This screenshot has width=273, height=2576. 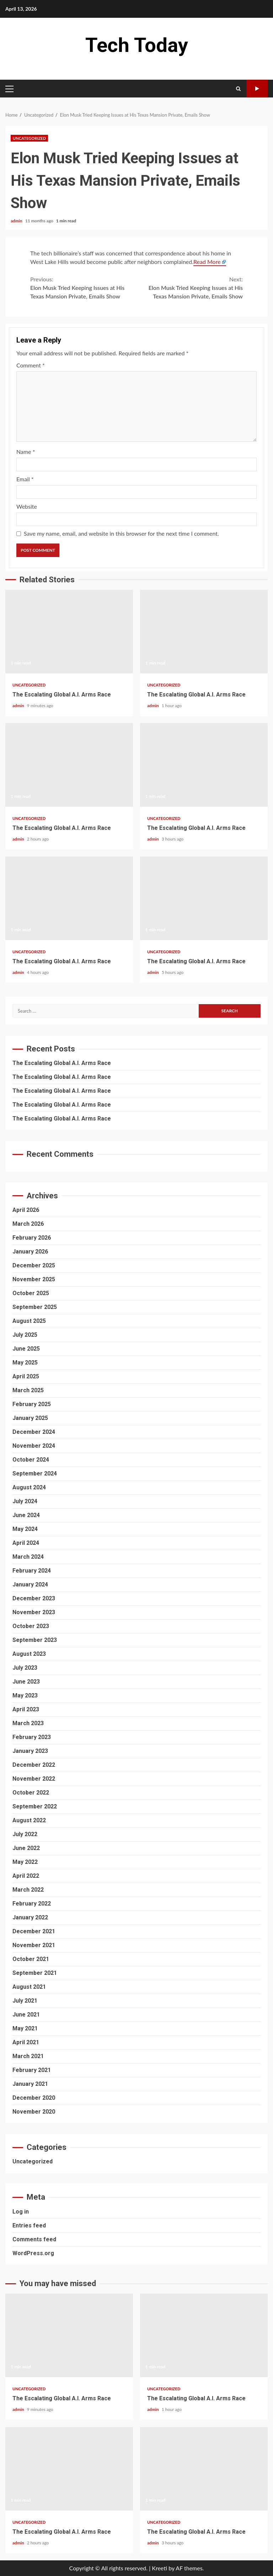 What do you see at coordinates (31, 1570) in the screenshot?
I see `February 2024` at bounding box center [31, 1570].